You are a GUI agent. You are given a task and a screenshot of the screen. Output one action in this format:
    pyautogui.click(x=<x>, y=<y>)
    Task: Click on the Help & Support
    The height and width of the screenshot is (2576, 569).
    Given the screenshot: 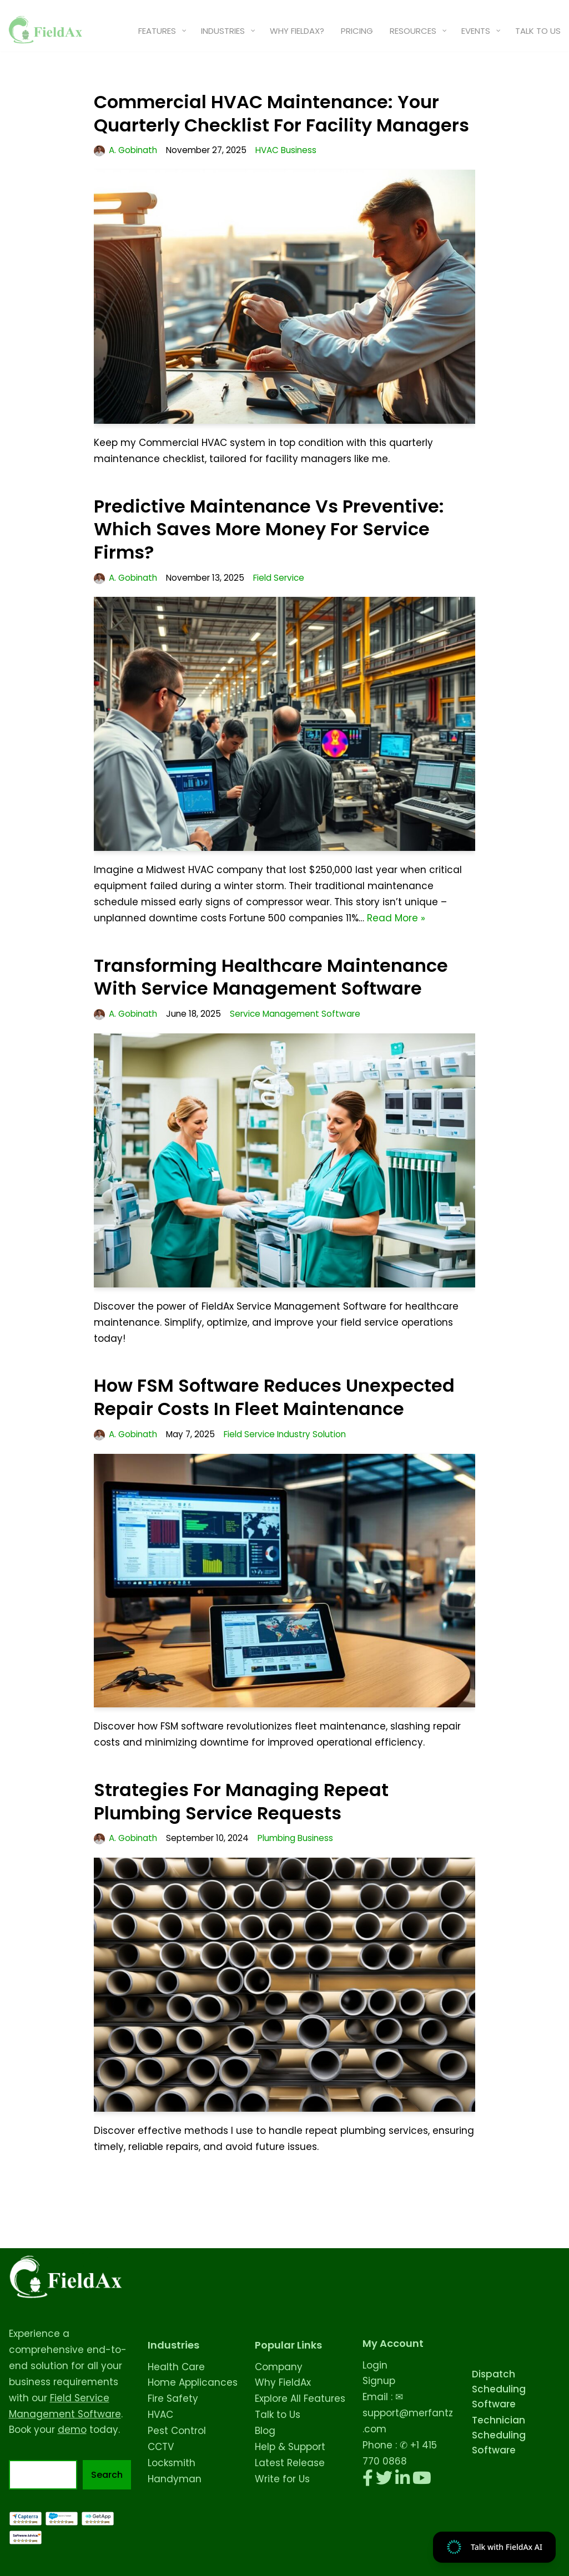 What is the action you would take?
    pyautogui.click(x=290, y=2446)
    